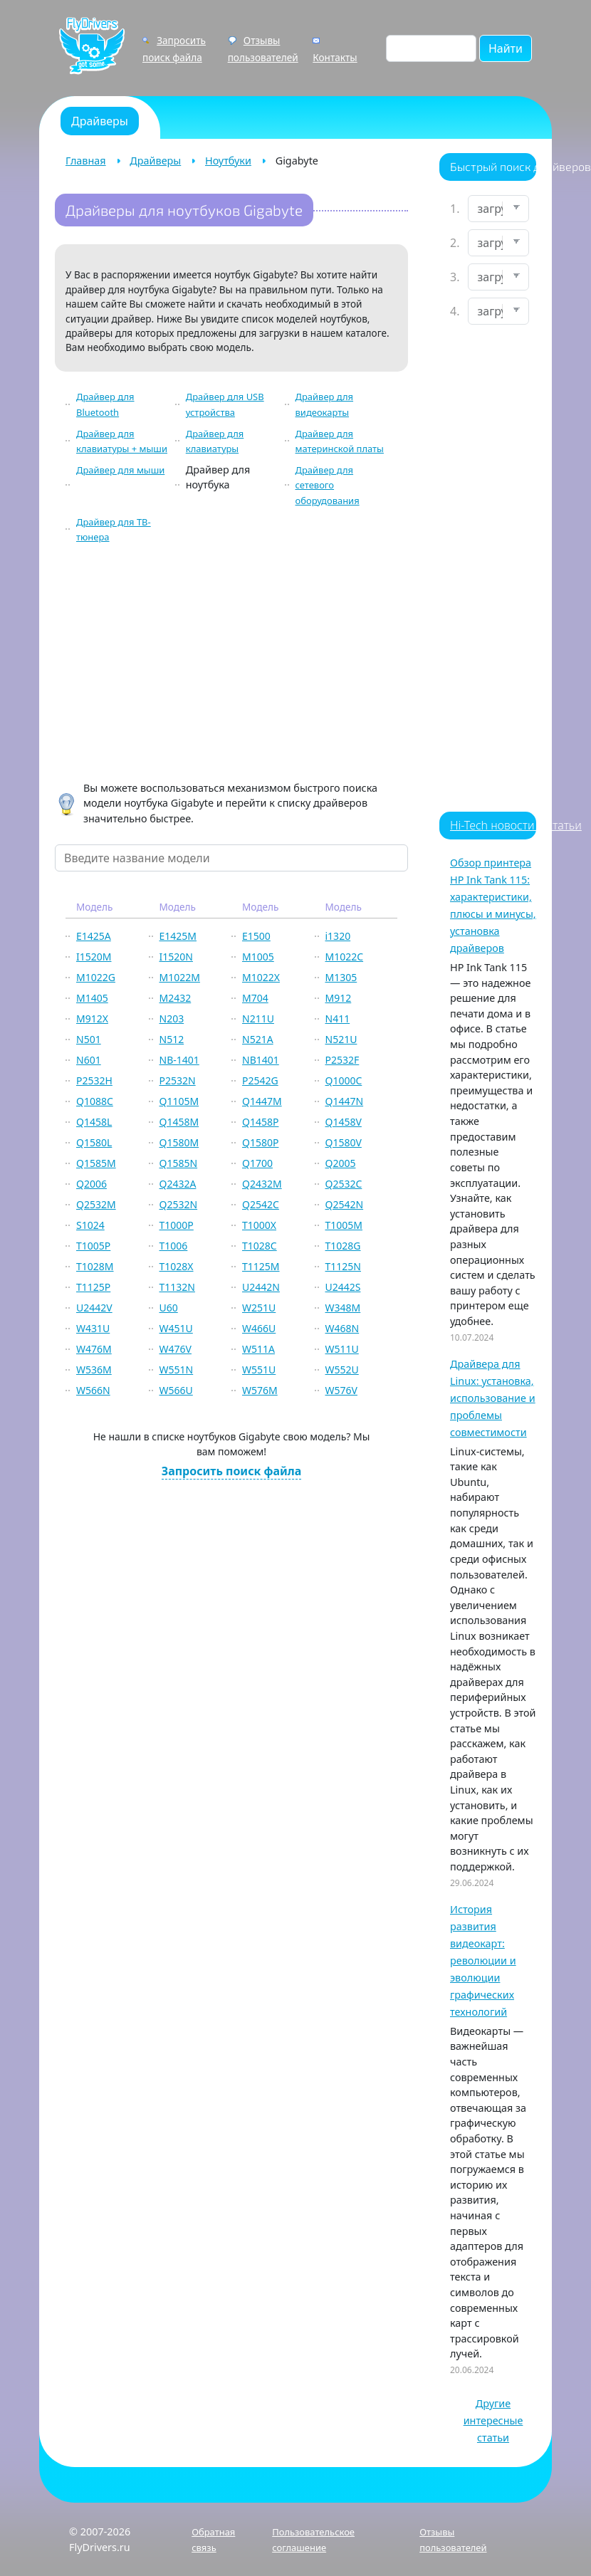 The image size is (591, 2576). What do you see at coordinates (343, 1080) in the screenshot?
I see `Q1000C` at bounding box center [343, 1080].